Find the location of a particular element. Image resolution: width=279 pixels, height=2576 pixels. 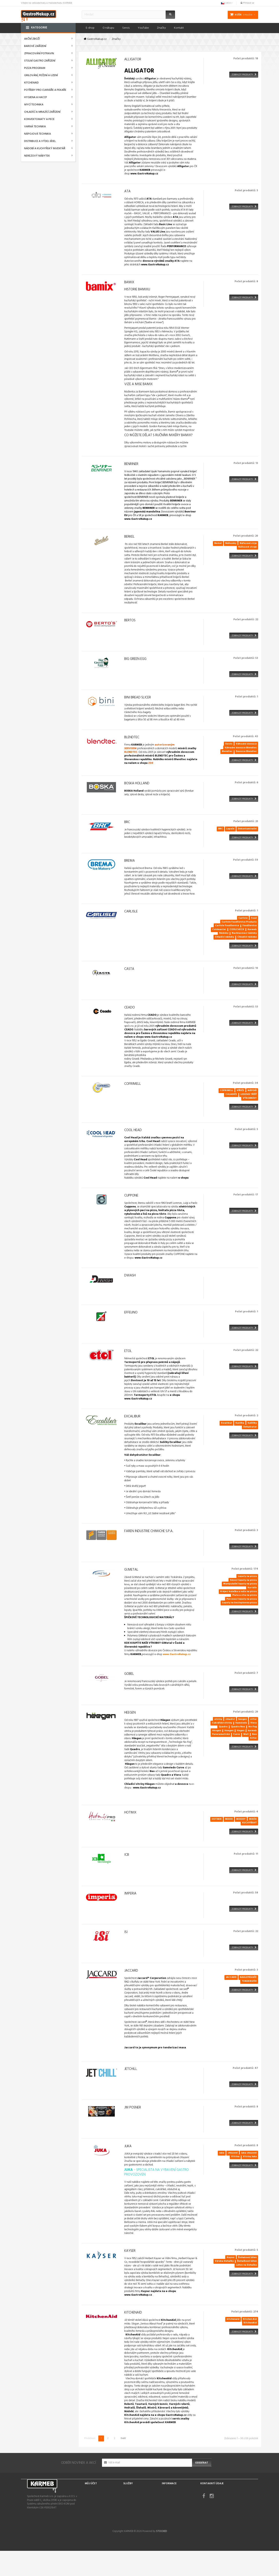

Nápojová technika is located at coordinates (37, 134).